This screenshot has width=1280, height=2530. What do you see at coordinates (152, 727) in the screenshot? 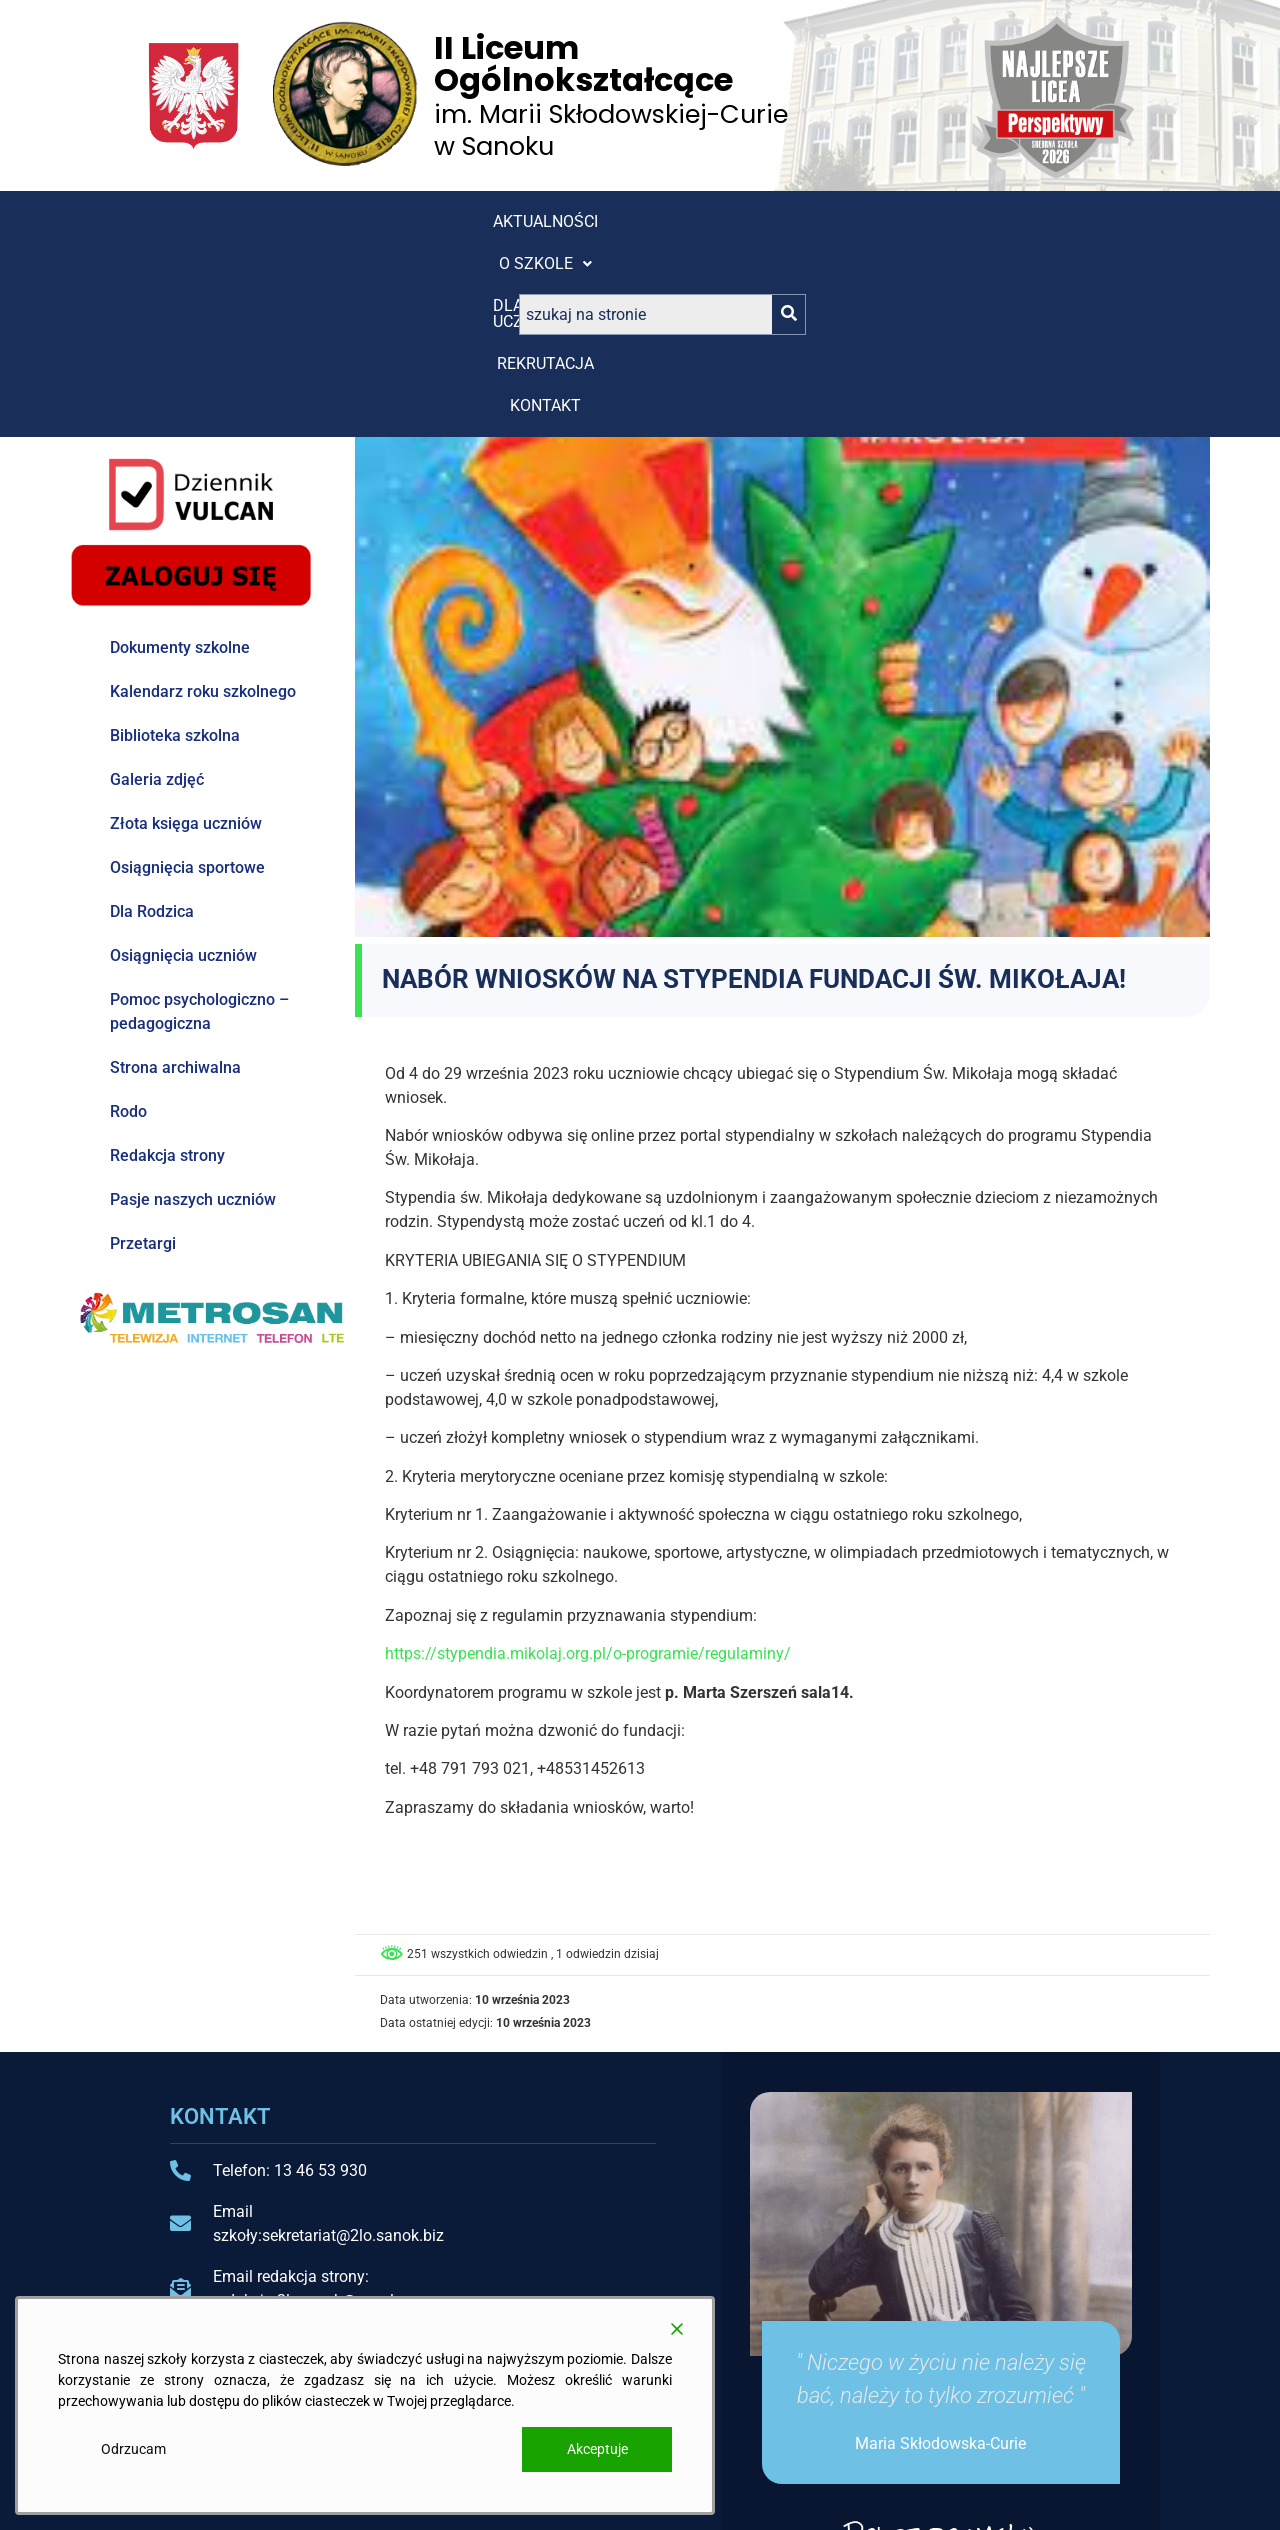
I see `Dla Rodzica` at bounding box center [152, 727].